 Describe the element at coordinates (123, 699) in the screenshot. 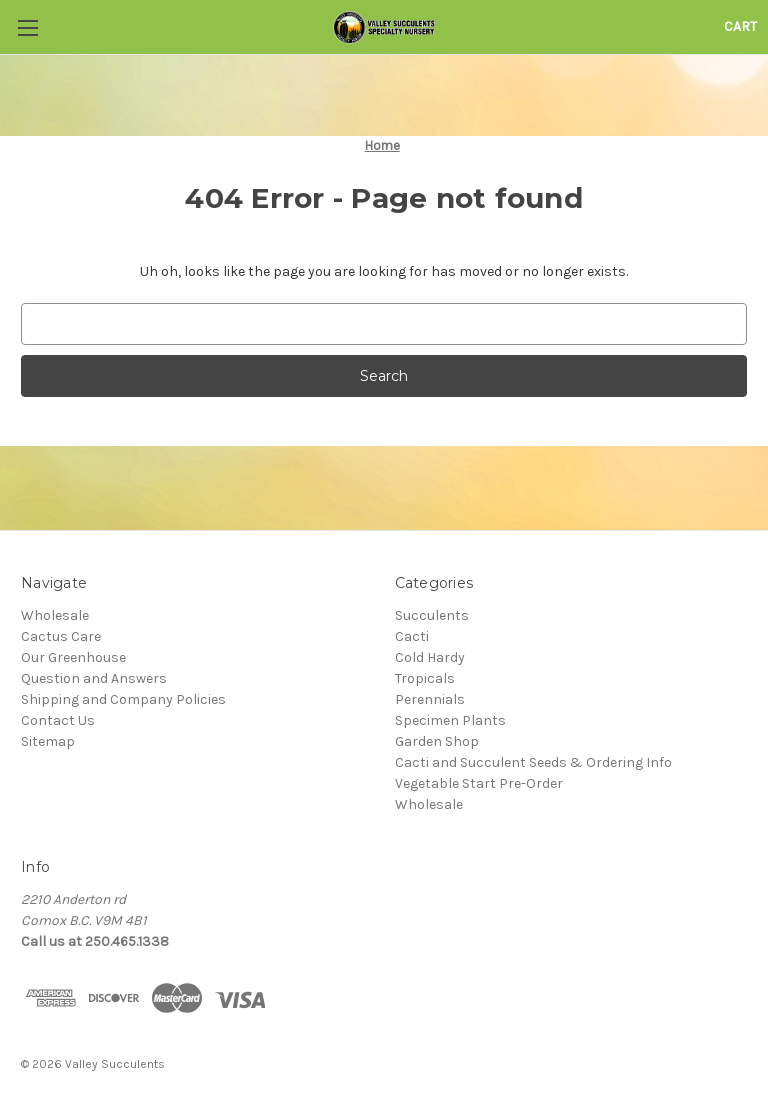

I see `Shipping and Company Policies` at that location.